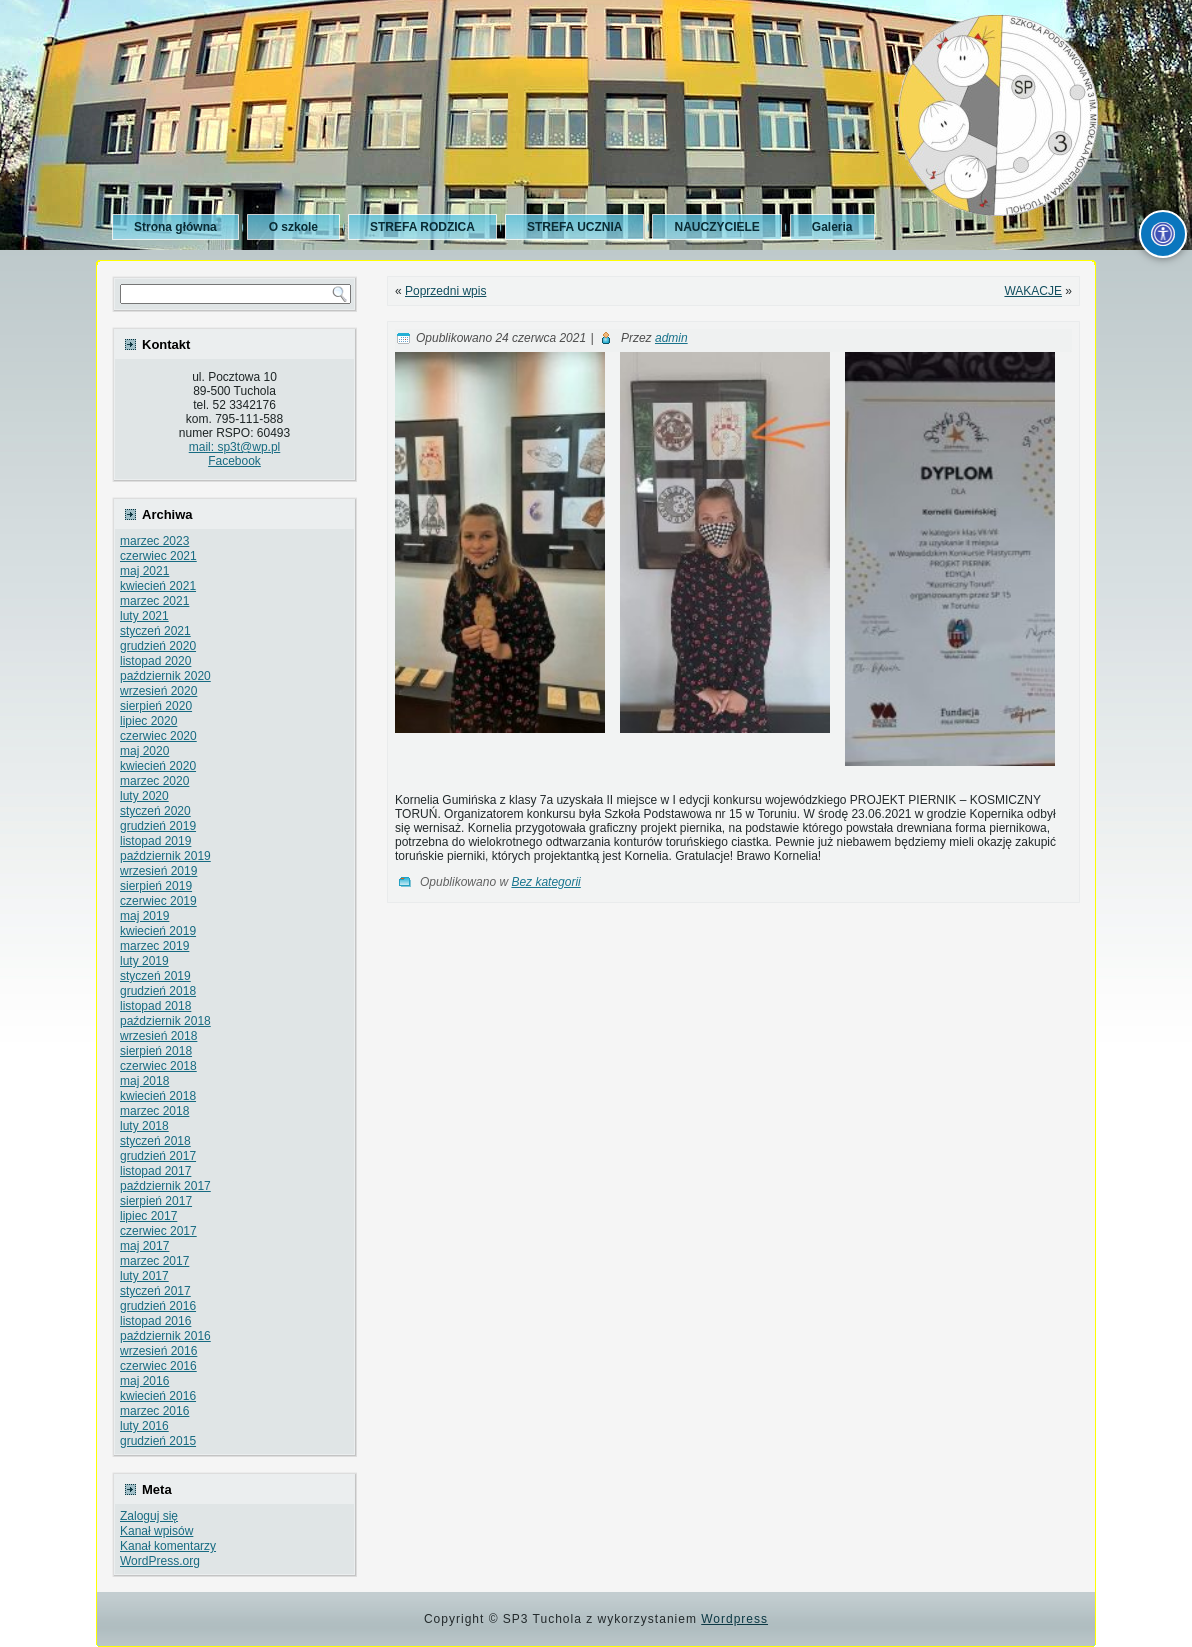 The height and width of the screenshot is (1647, 1192). I want to click on STREFA RODZICA, so click(422, 227).